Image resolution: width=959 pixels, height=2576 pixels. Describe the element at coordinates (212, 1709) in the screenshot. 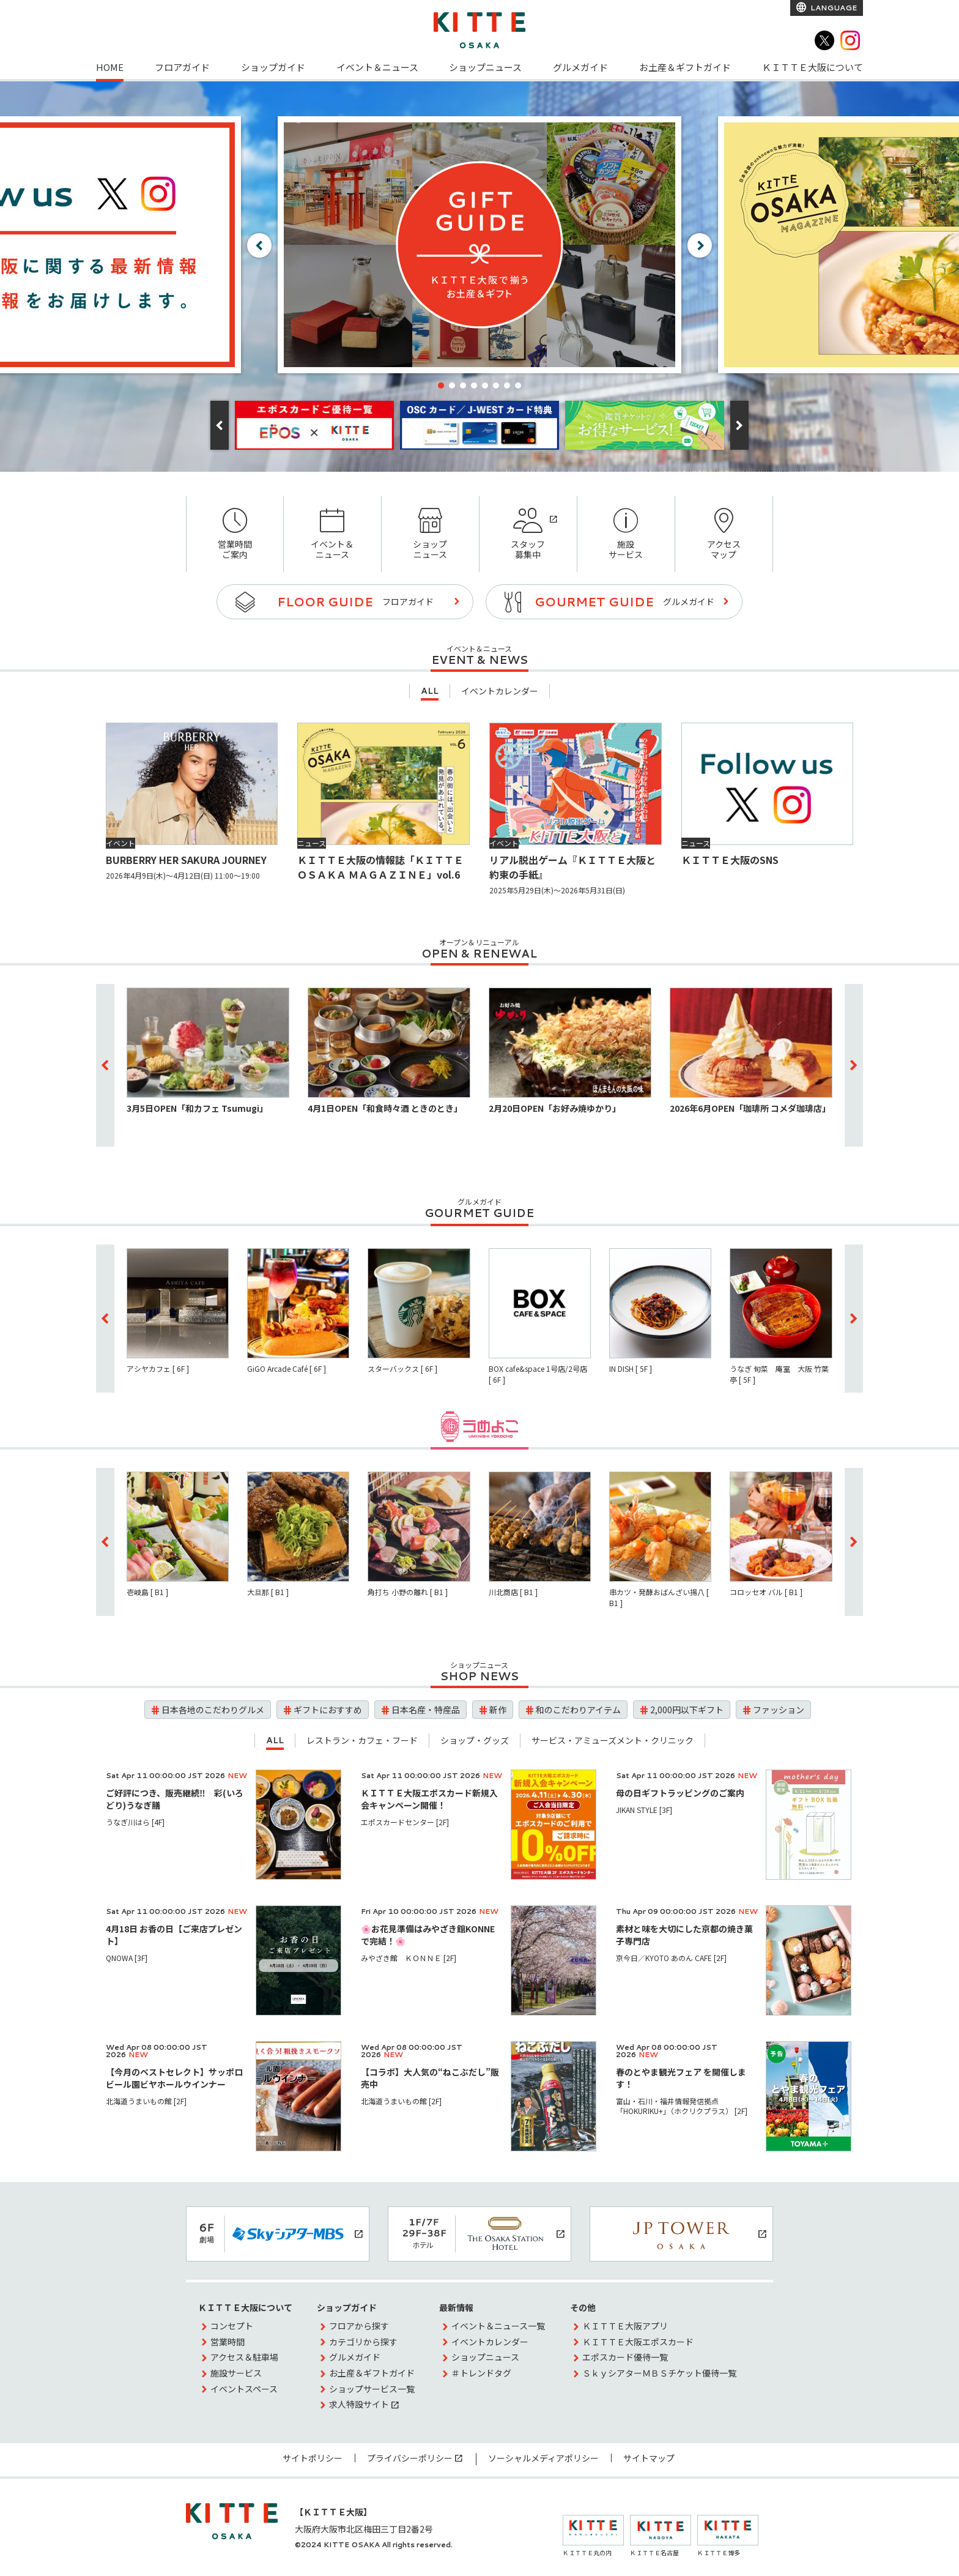

I see `日本各地のこだわりグルメ` at that location.